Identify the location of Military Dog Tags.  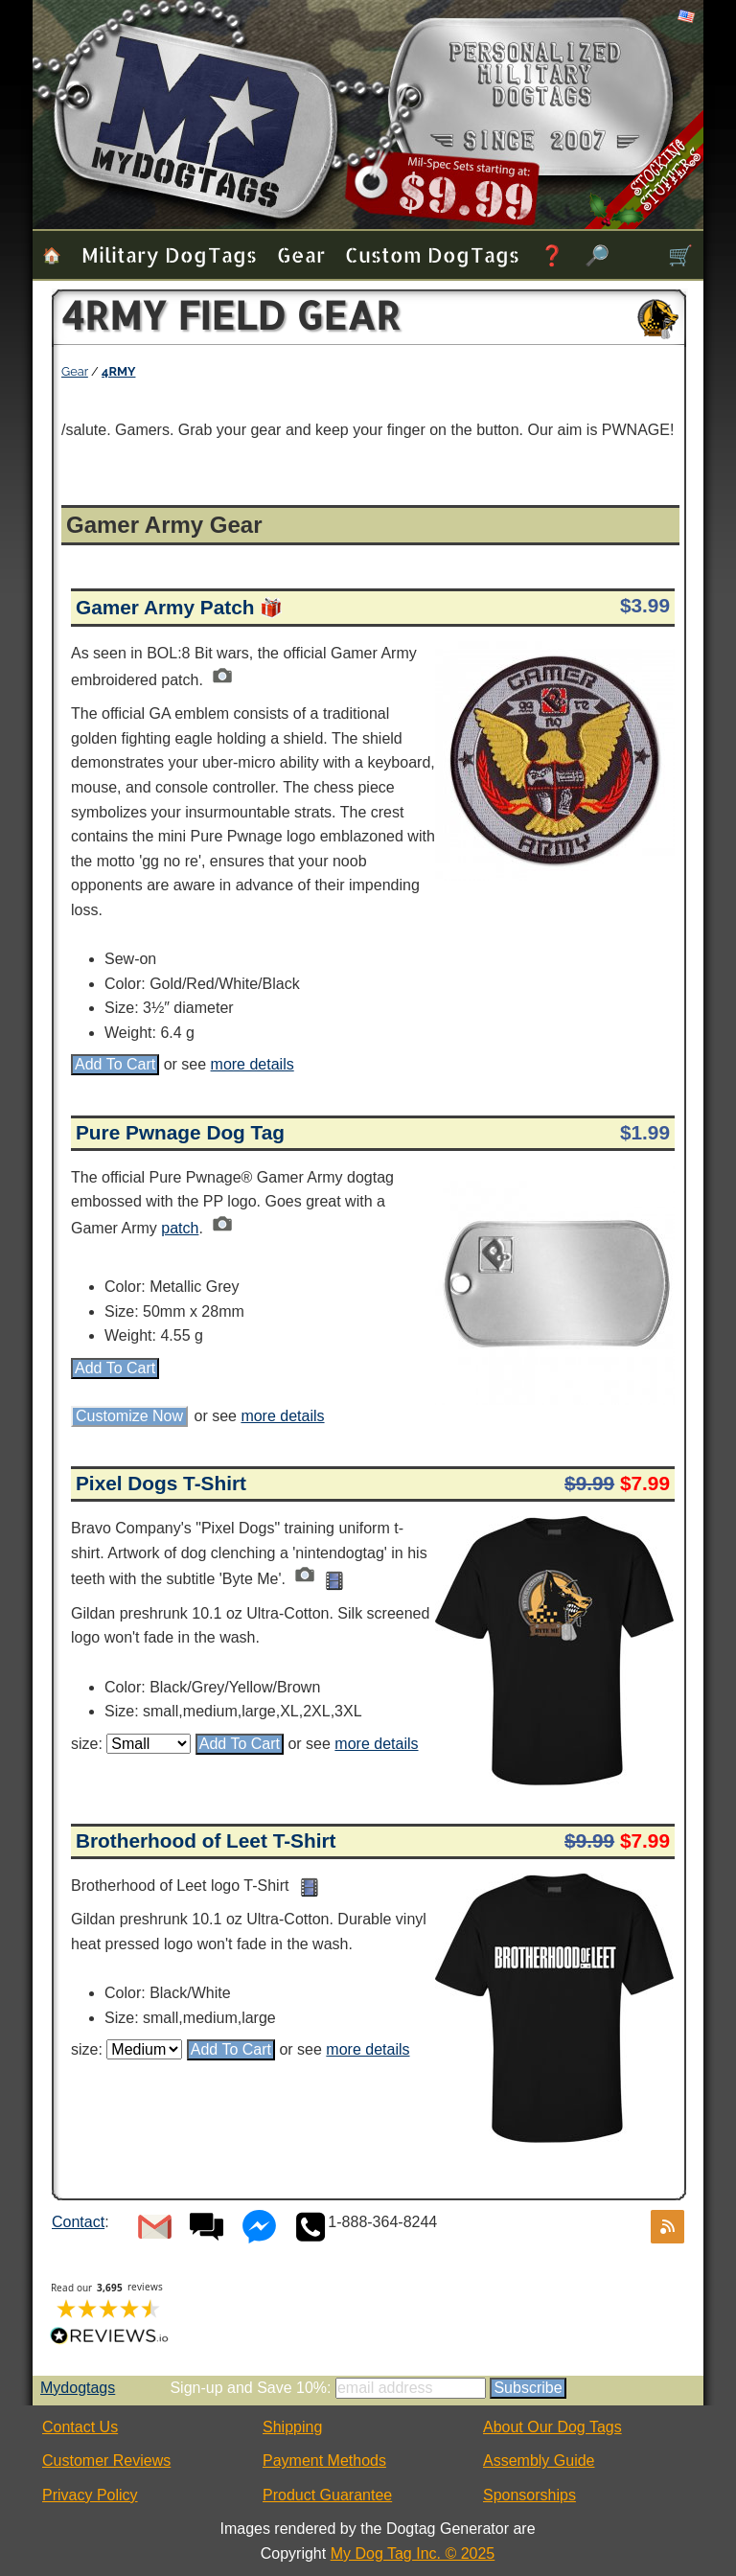
(169, 254).